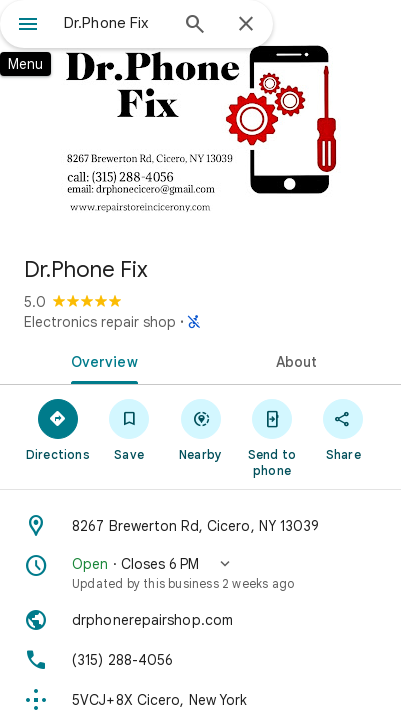  I want to click on [Menu], so click(28, 26).